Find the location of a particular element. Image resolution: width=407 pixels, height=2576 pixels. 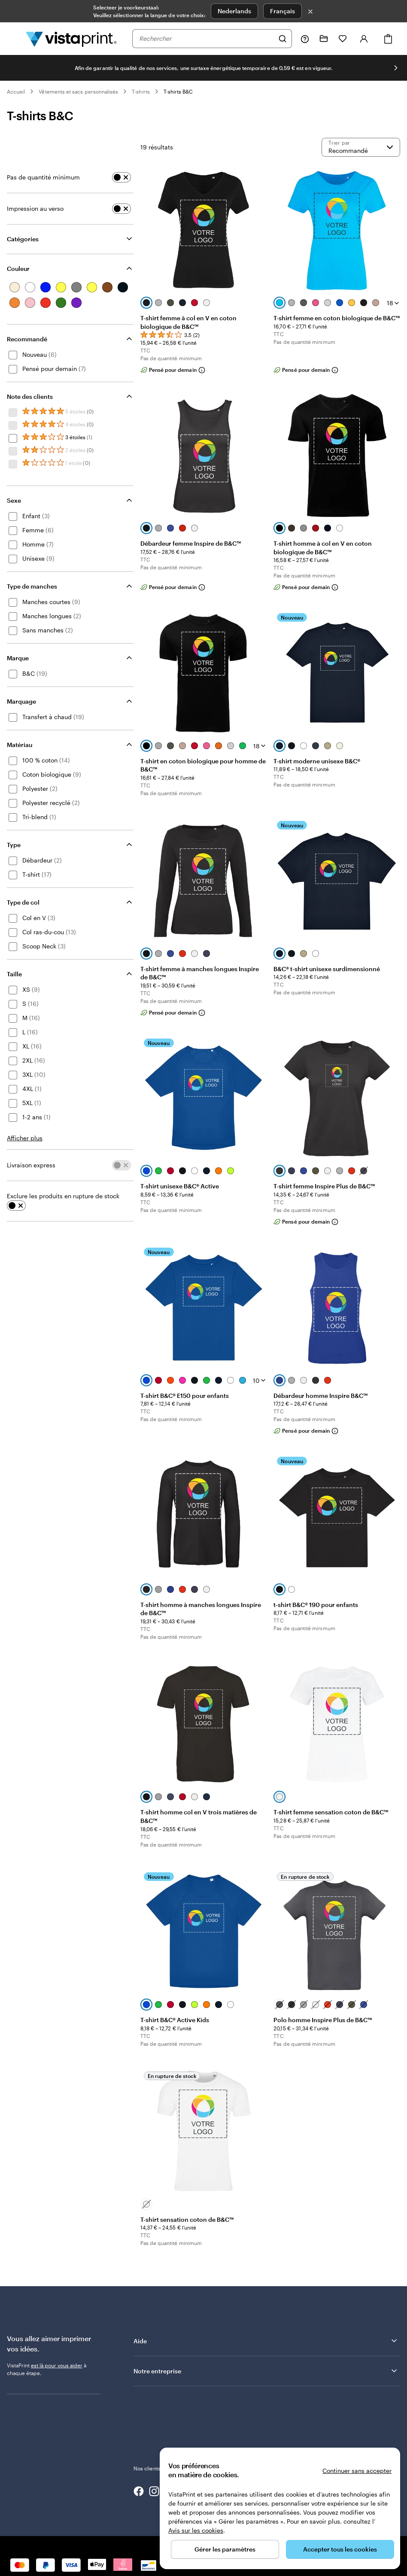

Exclure les produits en rupture de stock is located at coordinates (63, 1196).